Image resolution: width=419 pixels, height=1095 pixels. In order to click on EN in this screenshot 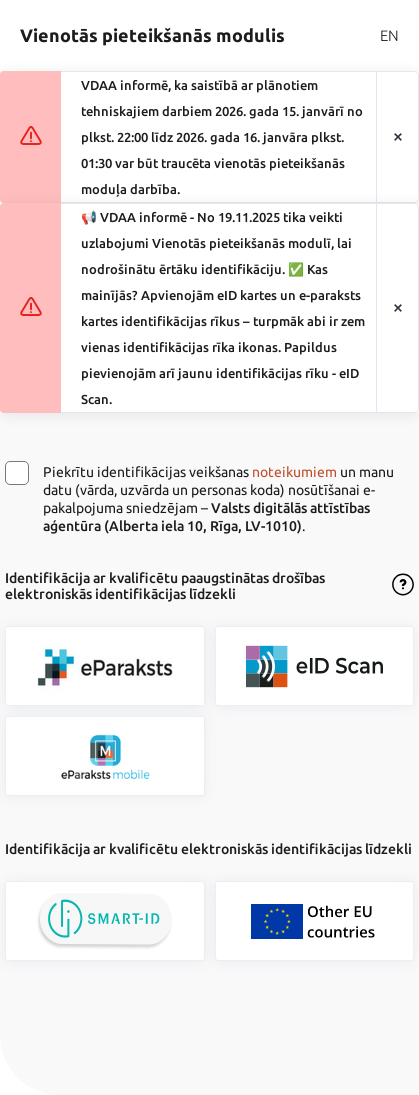, I will do `click(389, 35)`.